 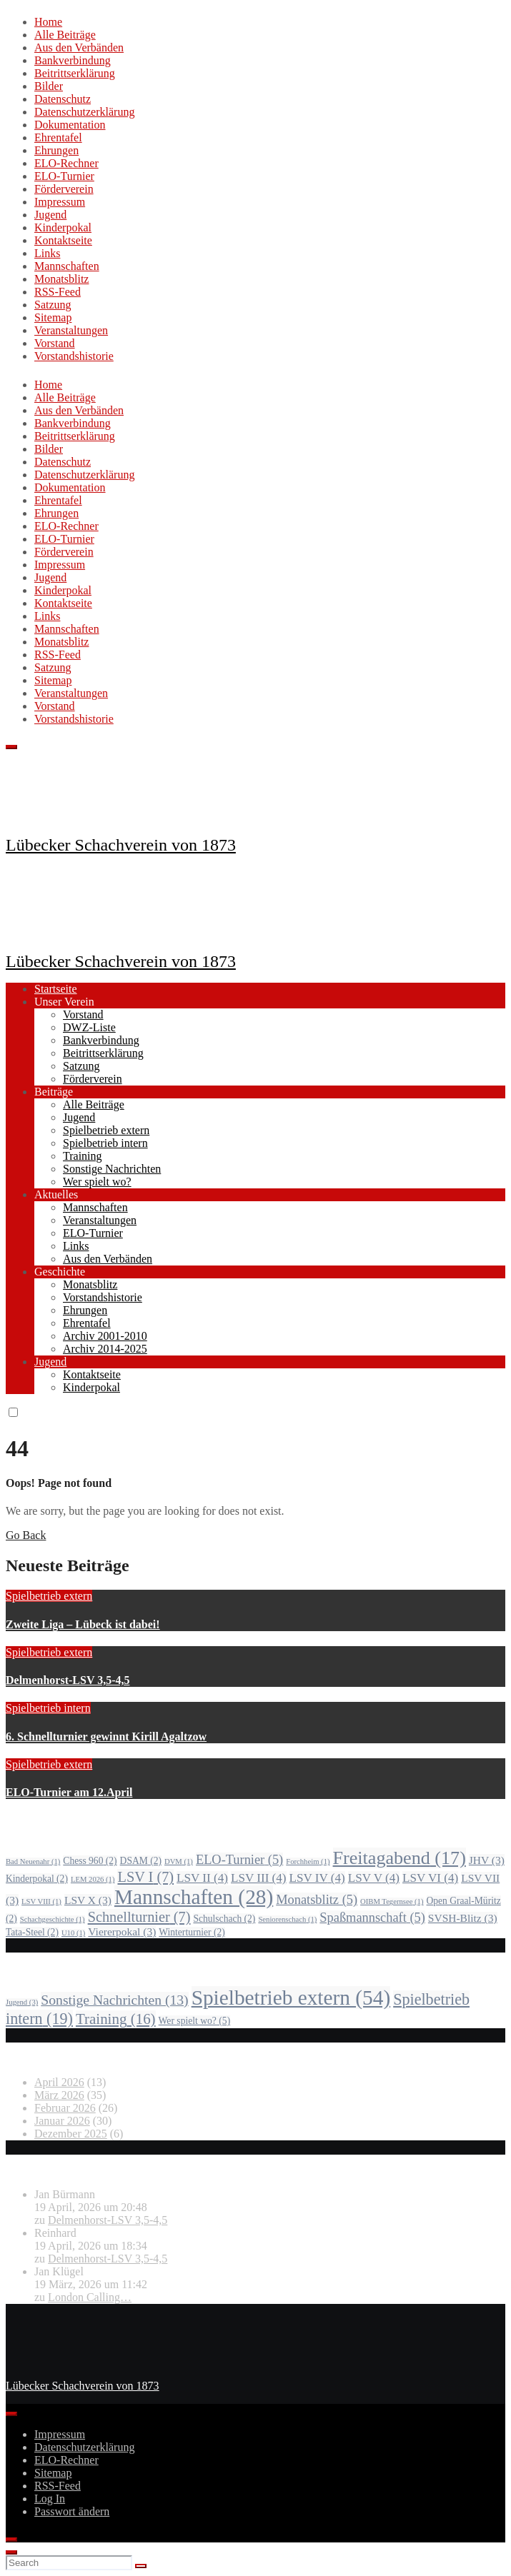 I want to click on DWZ-Liste, so click(x=89, y=1027).